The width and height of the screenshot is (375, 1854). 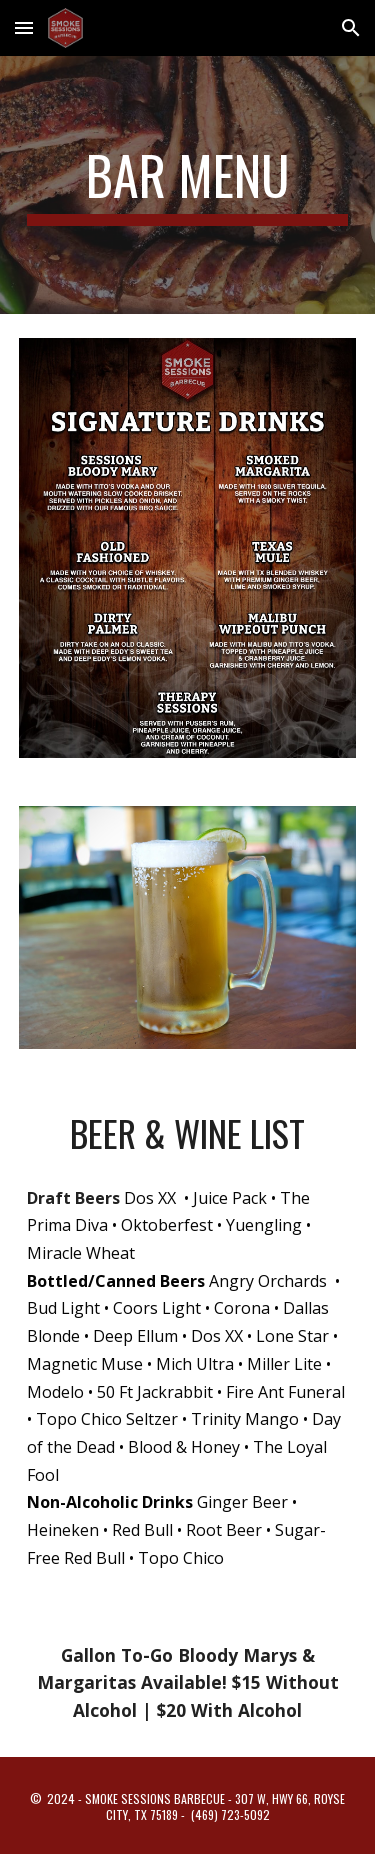 What do you see at coordinates (188, 185) in the screenshot?
I see `[main]` at bounding box center [188, 185].